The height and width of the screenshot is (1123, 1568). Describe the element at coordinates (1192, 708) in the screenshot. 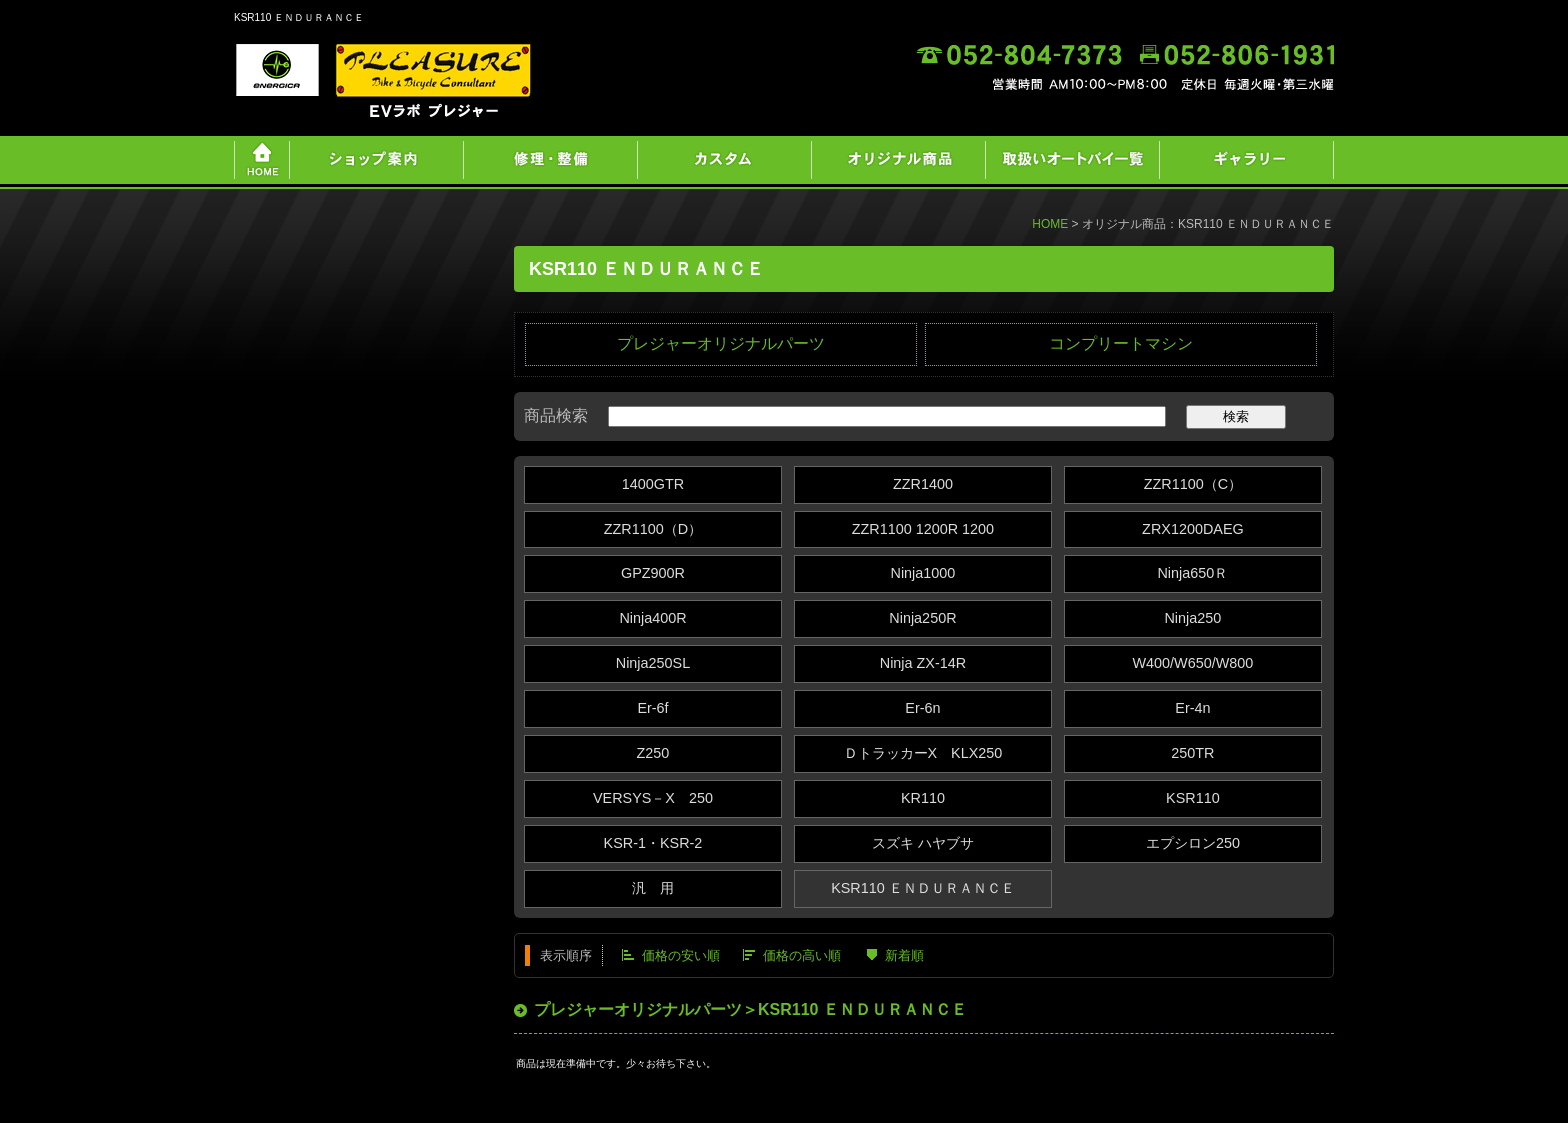

I see `Er-4n` at that location.